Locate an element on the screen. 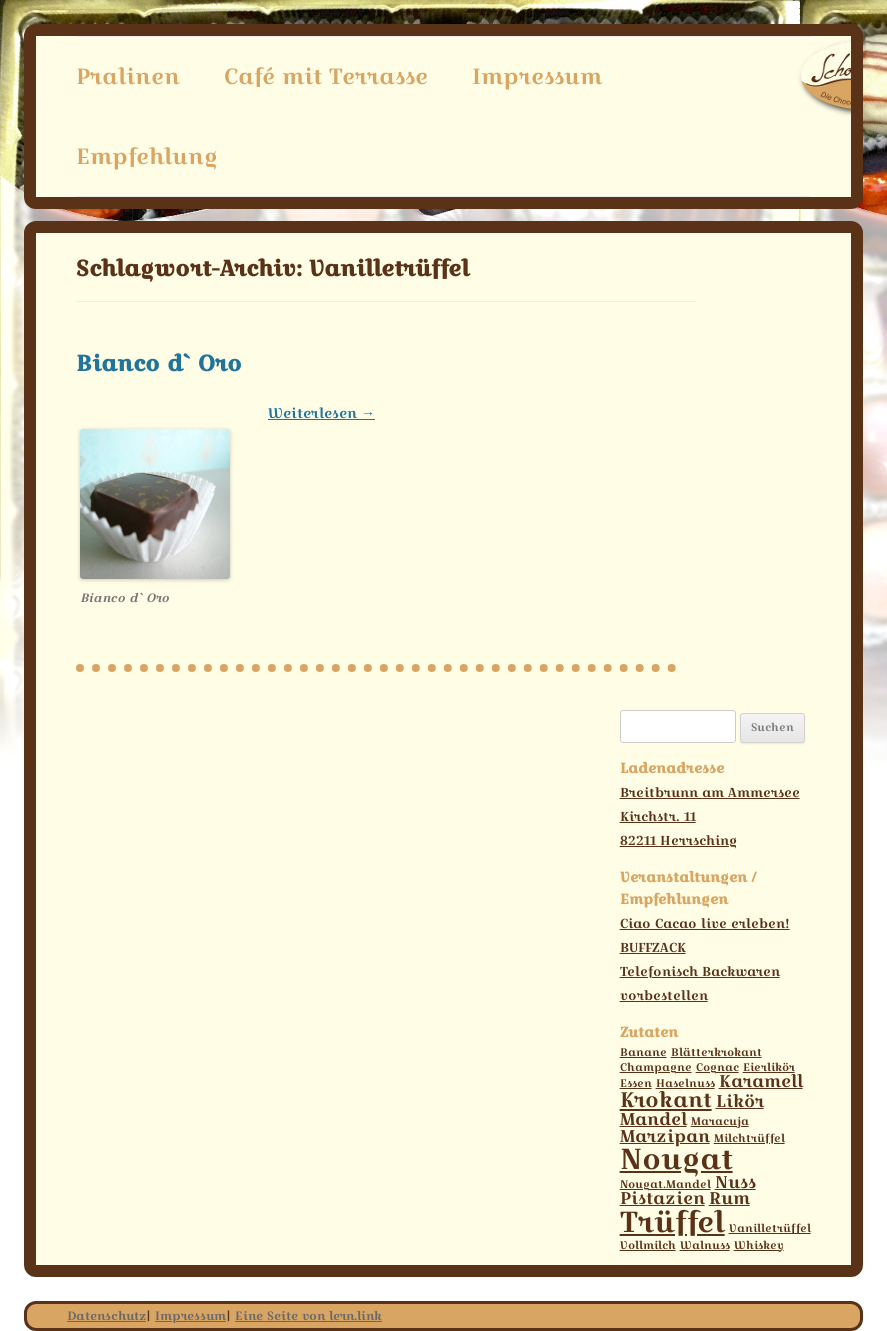 Image resolution: width=887 pixels, height=1331 pixels. Marzipan [Marzipan (2 Einträge)] is located at coordinates (665, 1136).